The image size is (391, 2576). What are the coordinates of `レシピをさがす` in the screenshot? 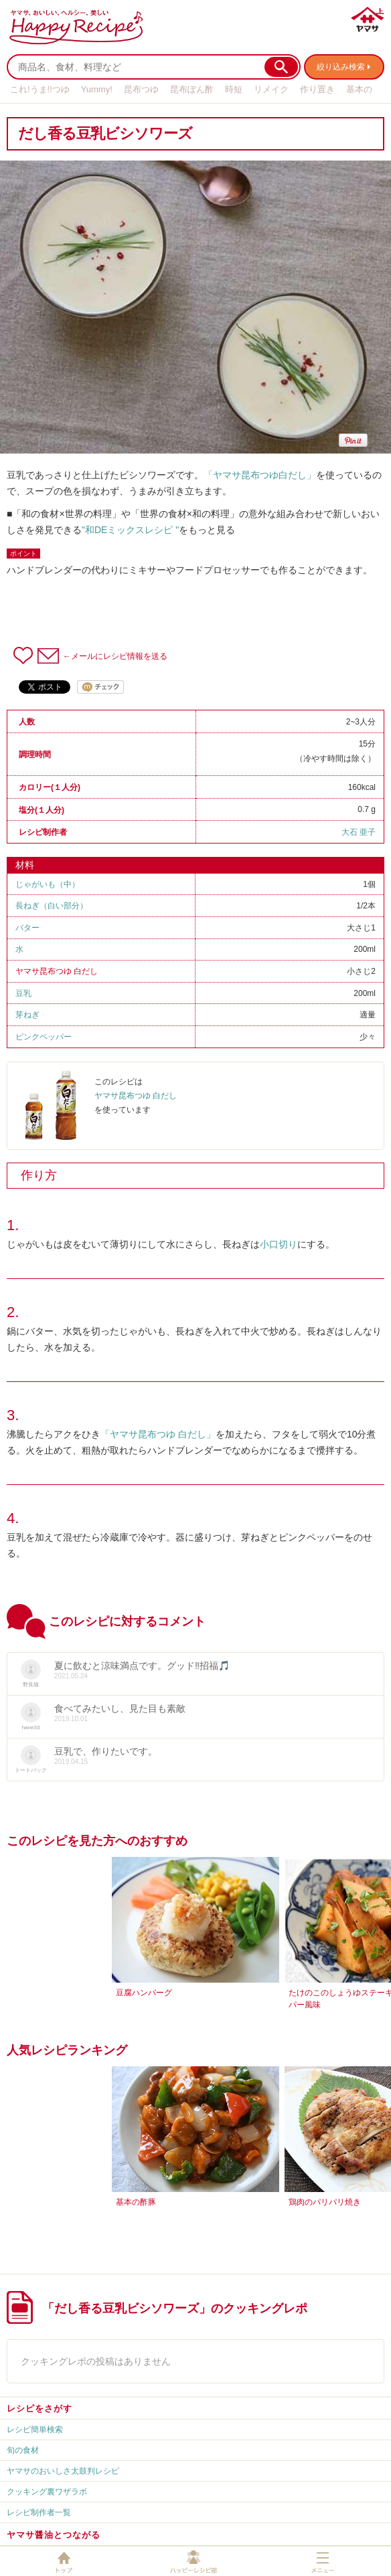 It's located at (39, 2408).